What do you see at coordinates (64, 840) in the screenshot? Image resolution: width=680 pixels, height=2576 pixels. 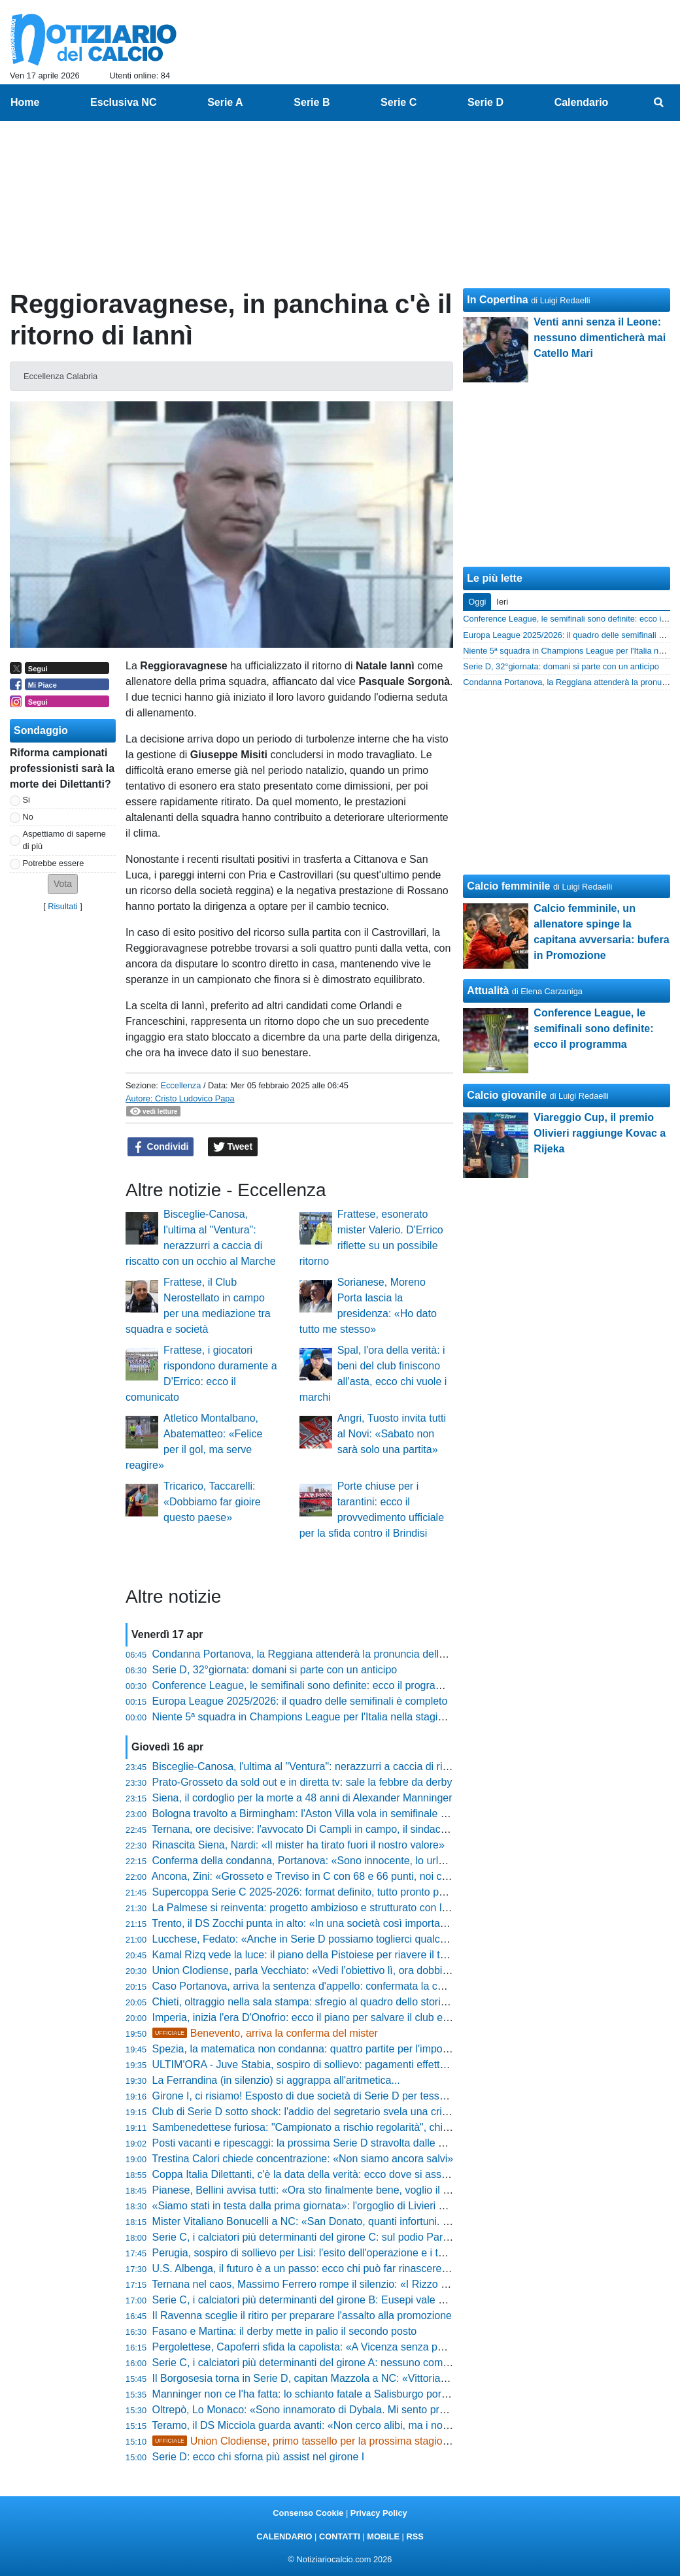 I see `Aspettiamo di saperne di più` at bounding box center [64, 840].